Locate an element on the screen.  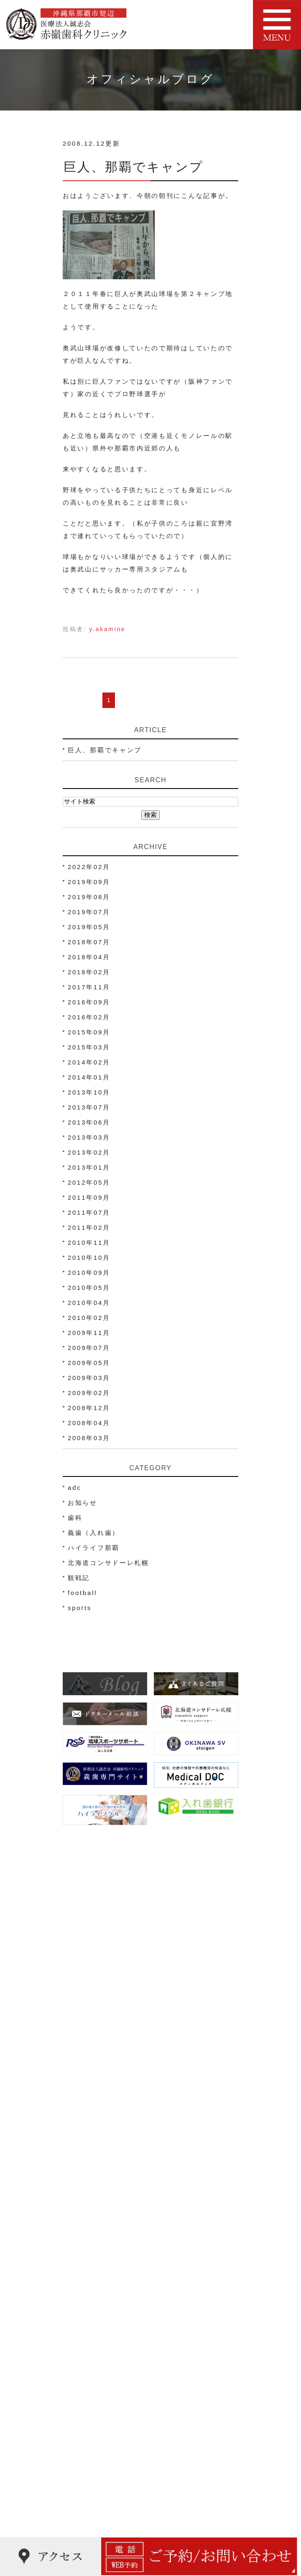
adc is located at coordinates (74, 1487).